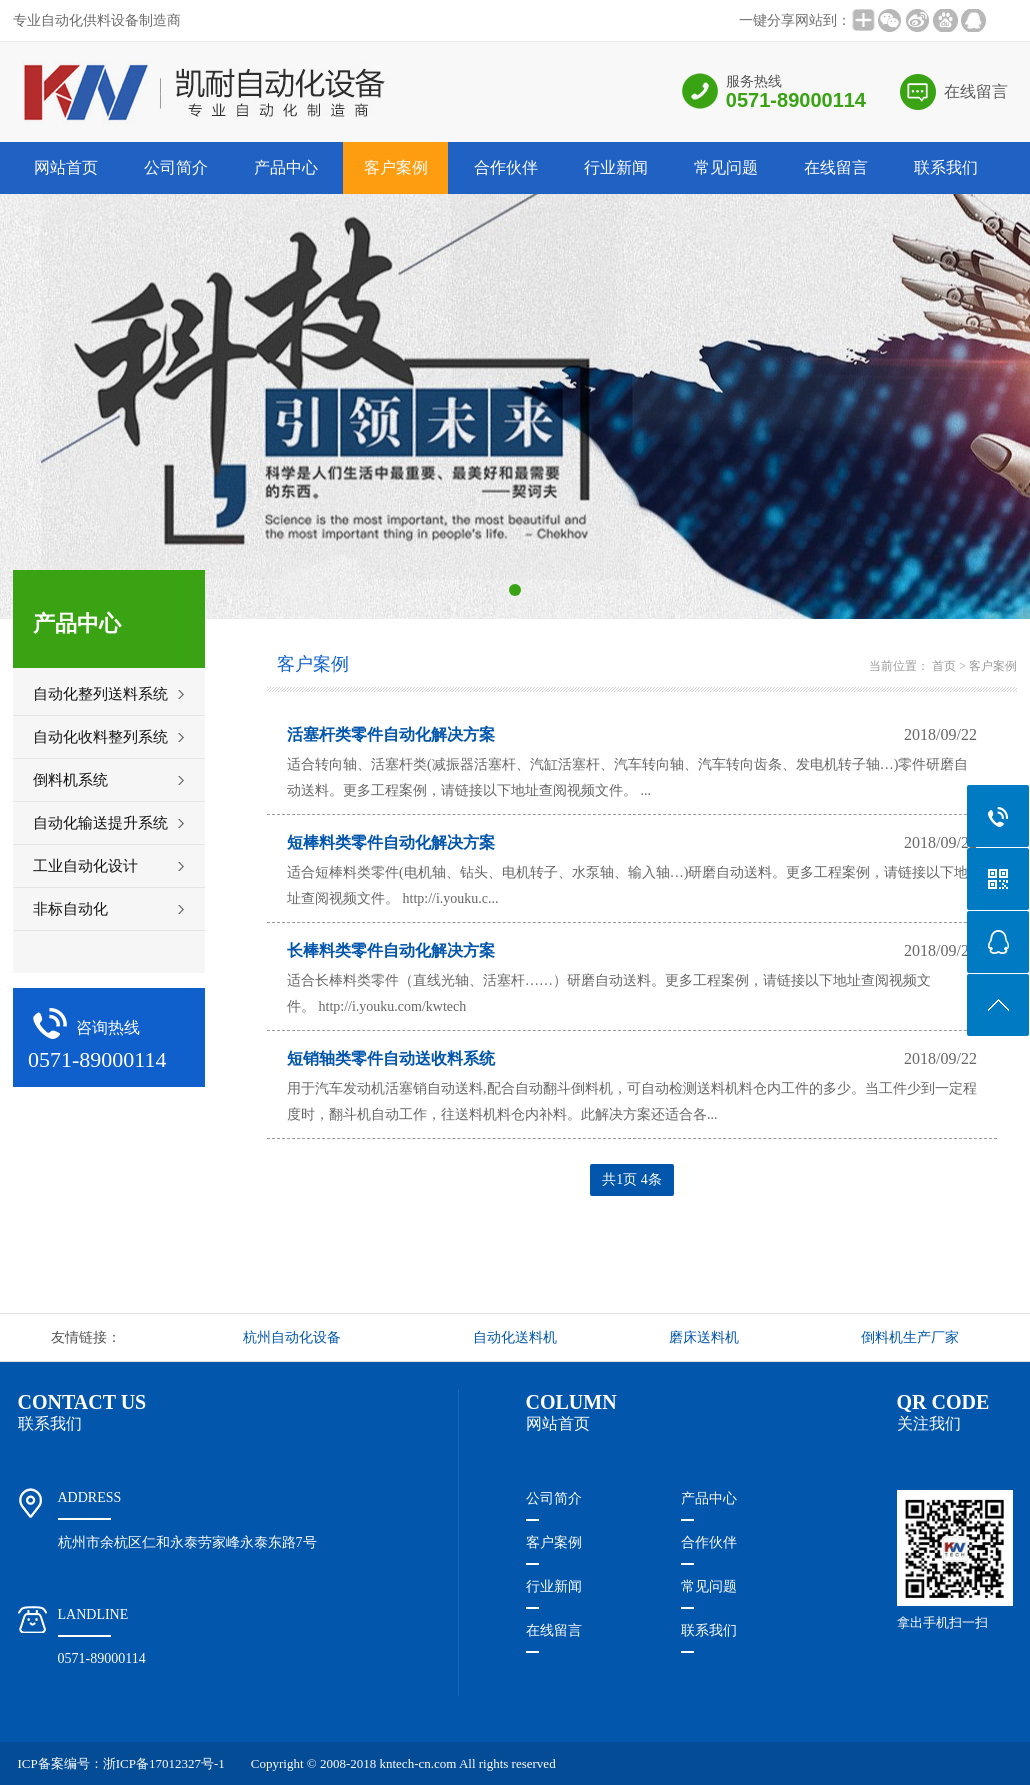  What do you see at coordinates (391, 734) in the screenshot?
I see `活塞杆类零件自动化解决方案` at bounding box center [391, 734].